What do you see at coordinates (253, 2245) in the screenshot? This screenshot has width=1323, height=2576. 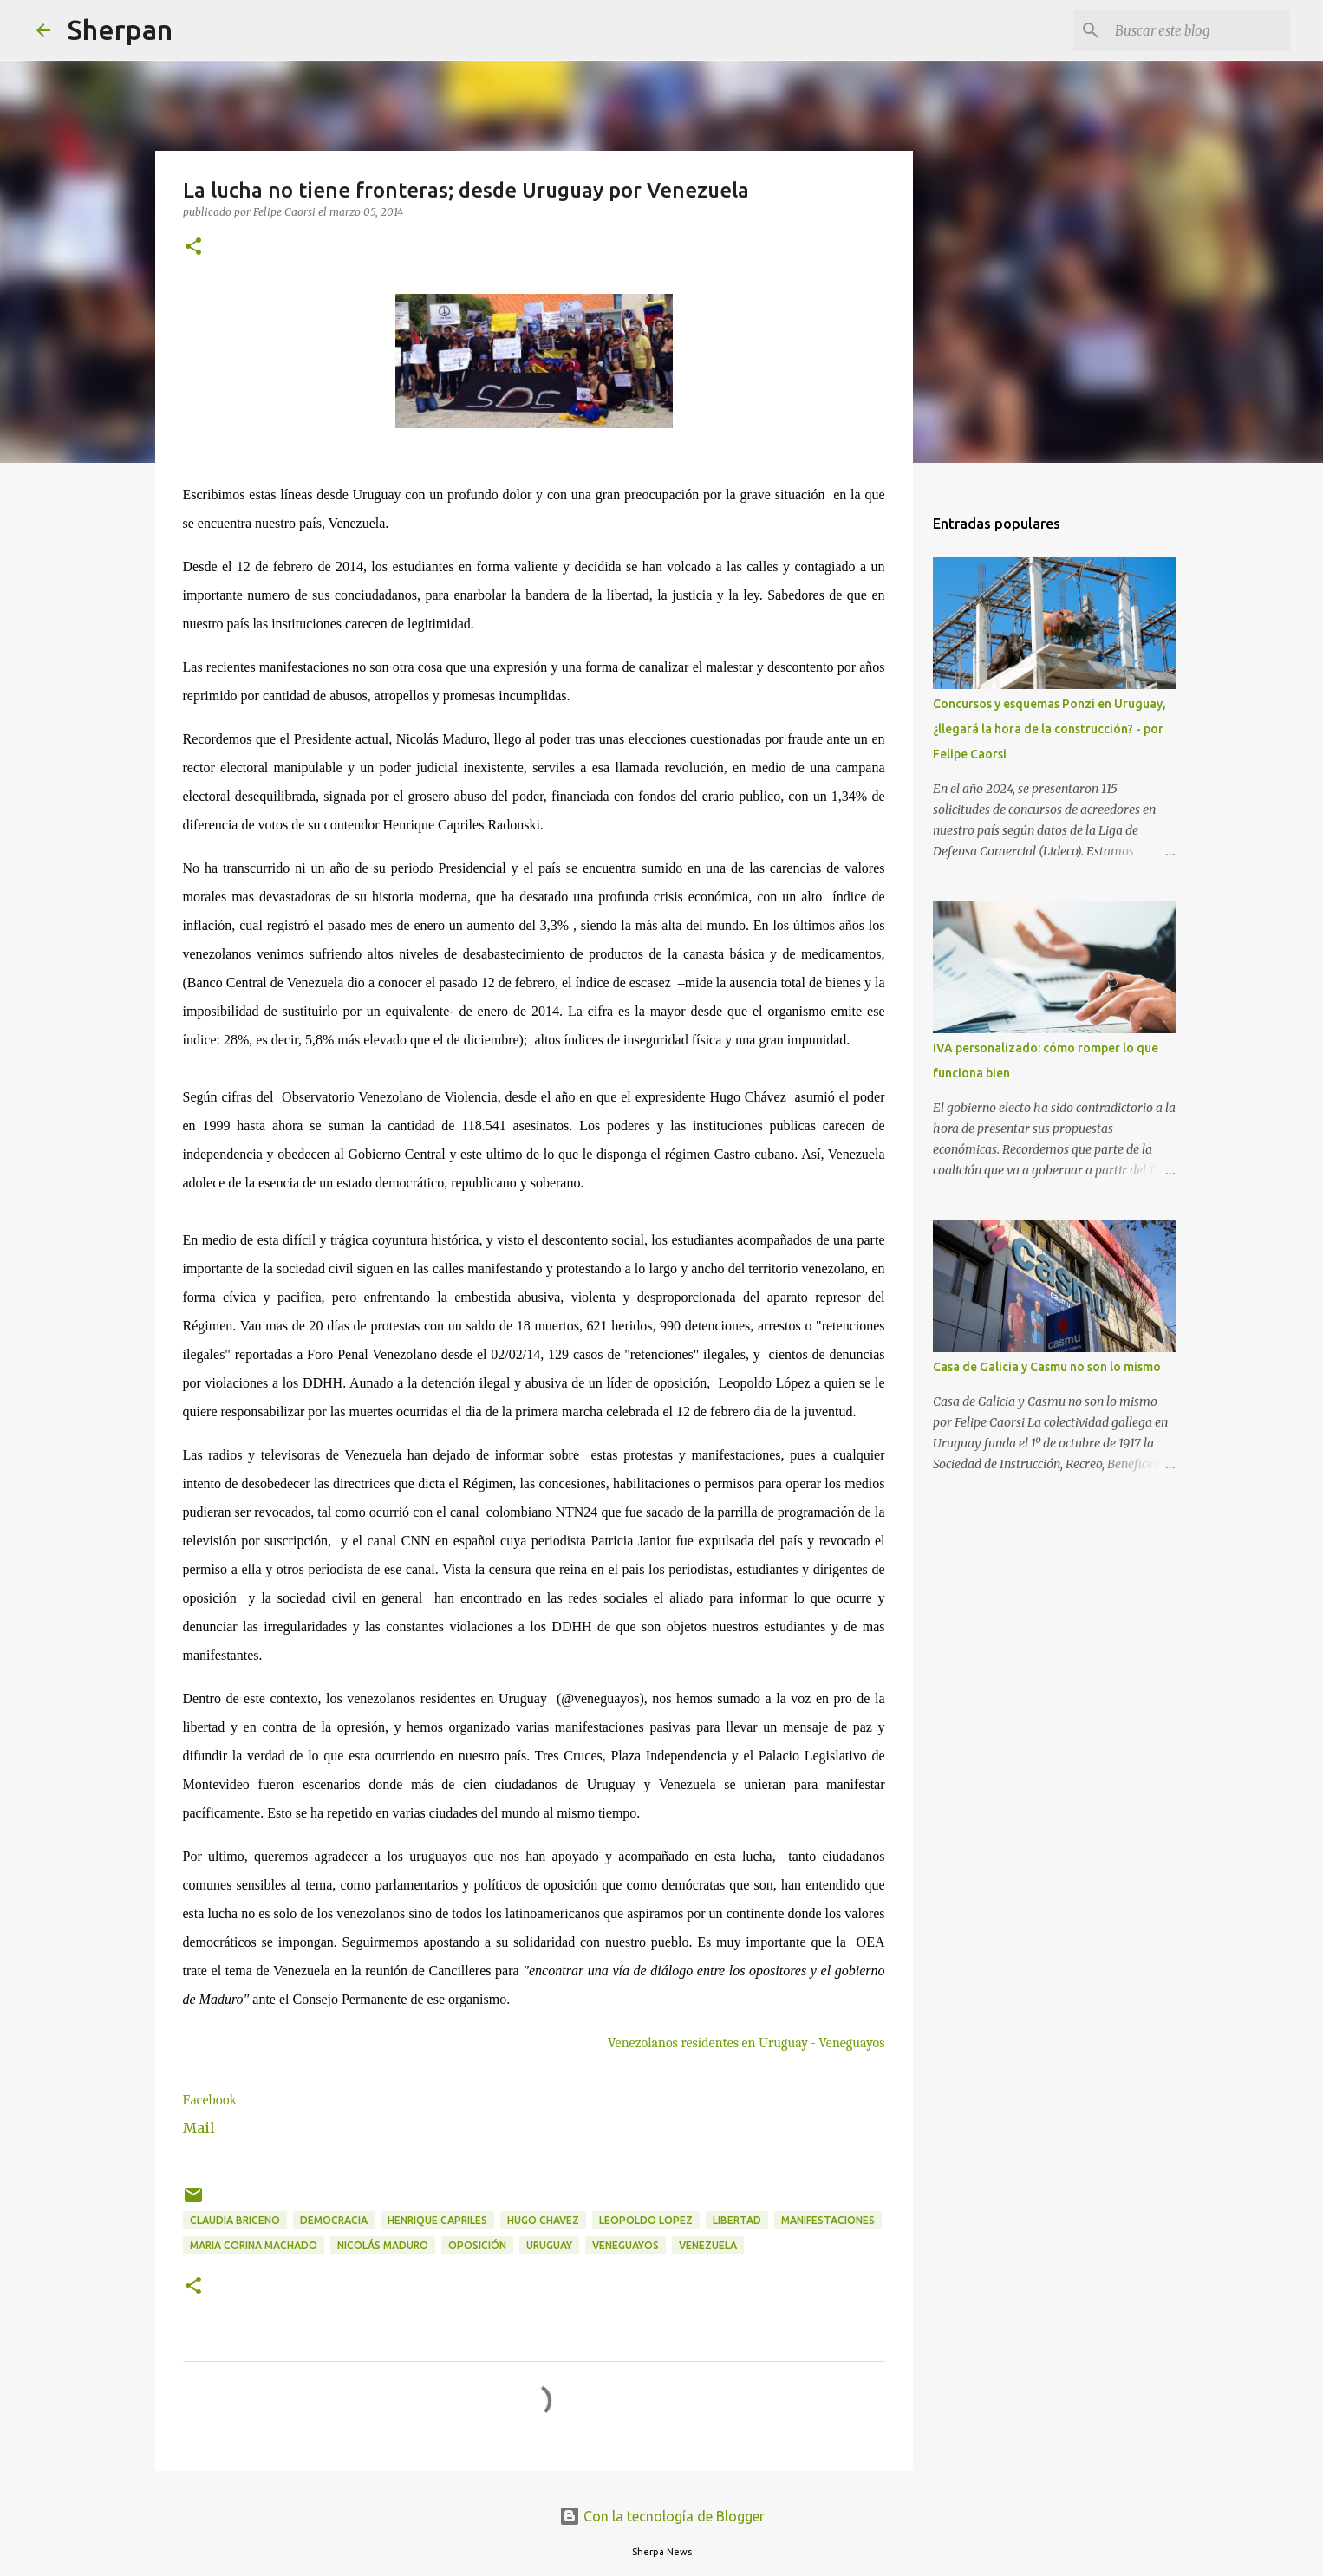 I see `Maria Corina Machado` at bounding box center [253, 2245].